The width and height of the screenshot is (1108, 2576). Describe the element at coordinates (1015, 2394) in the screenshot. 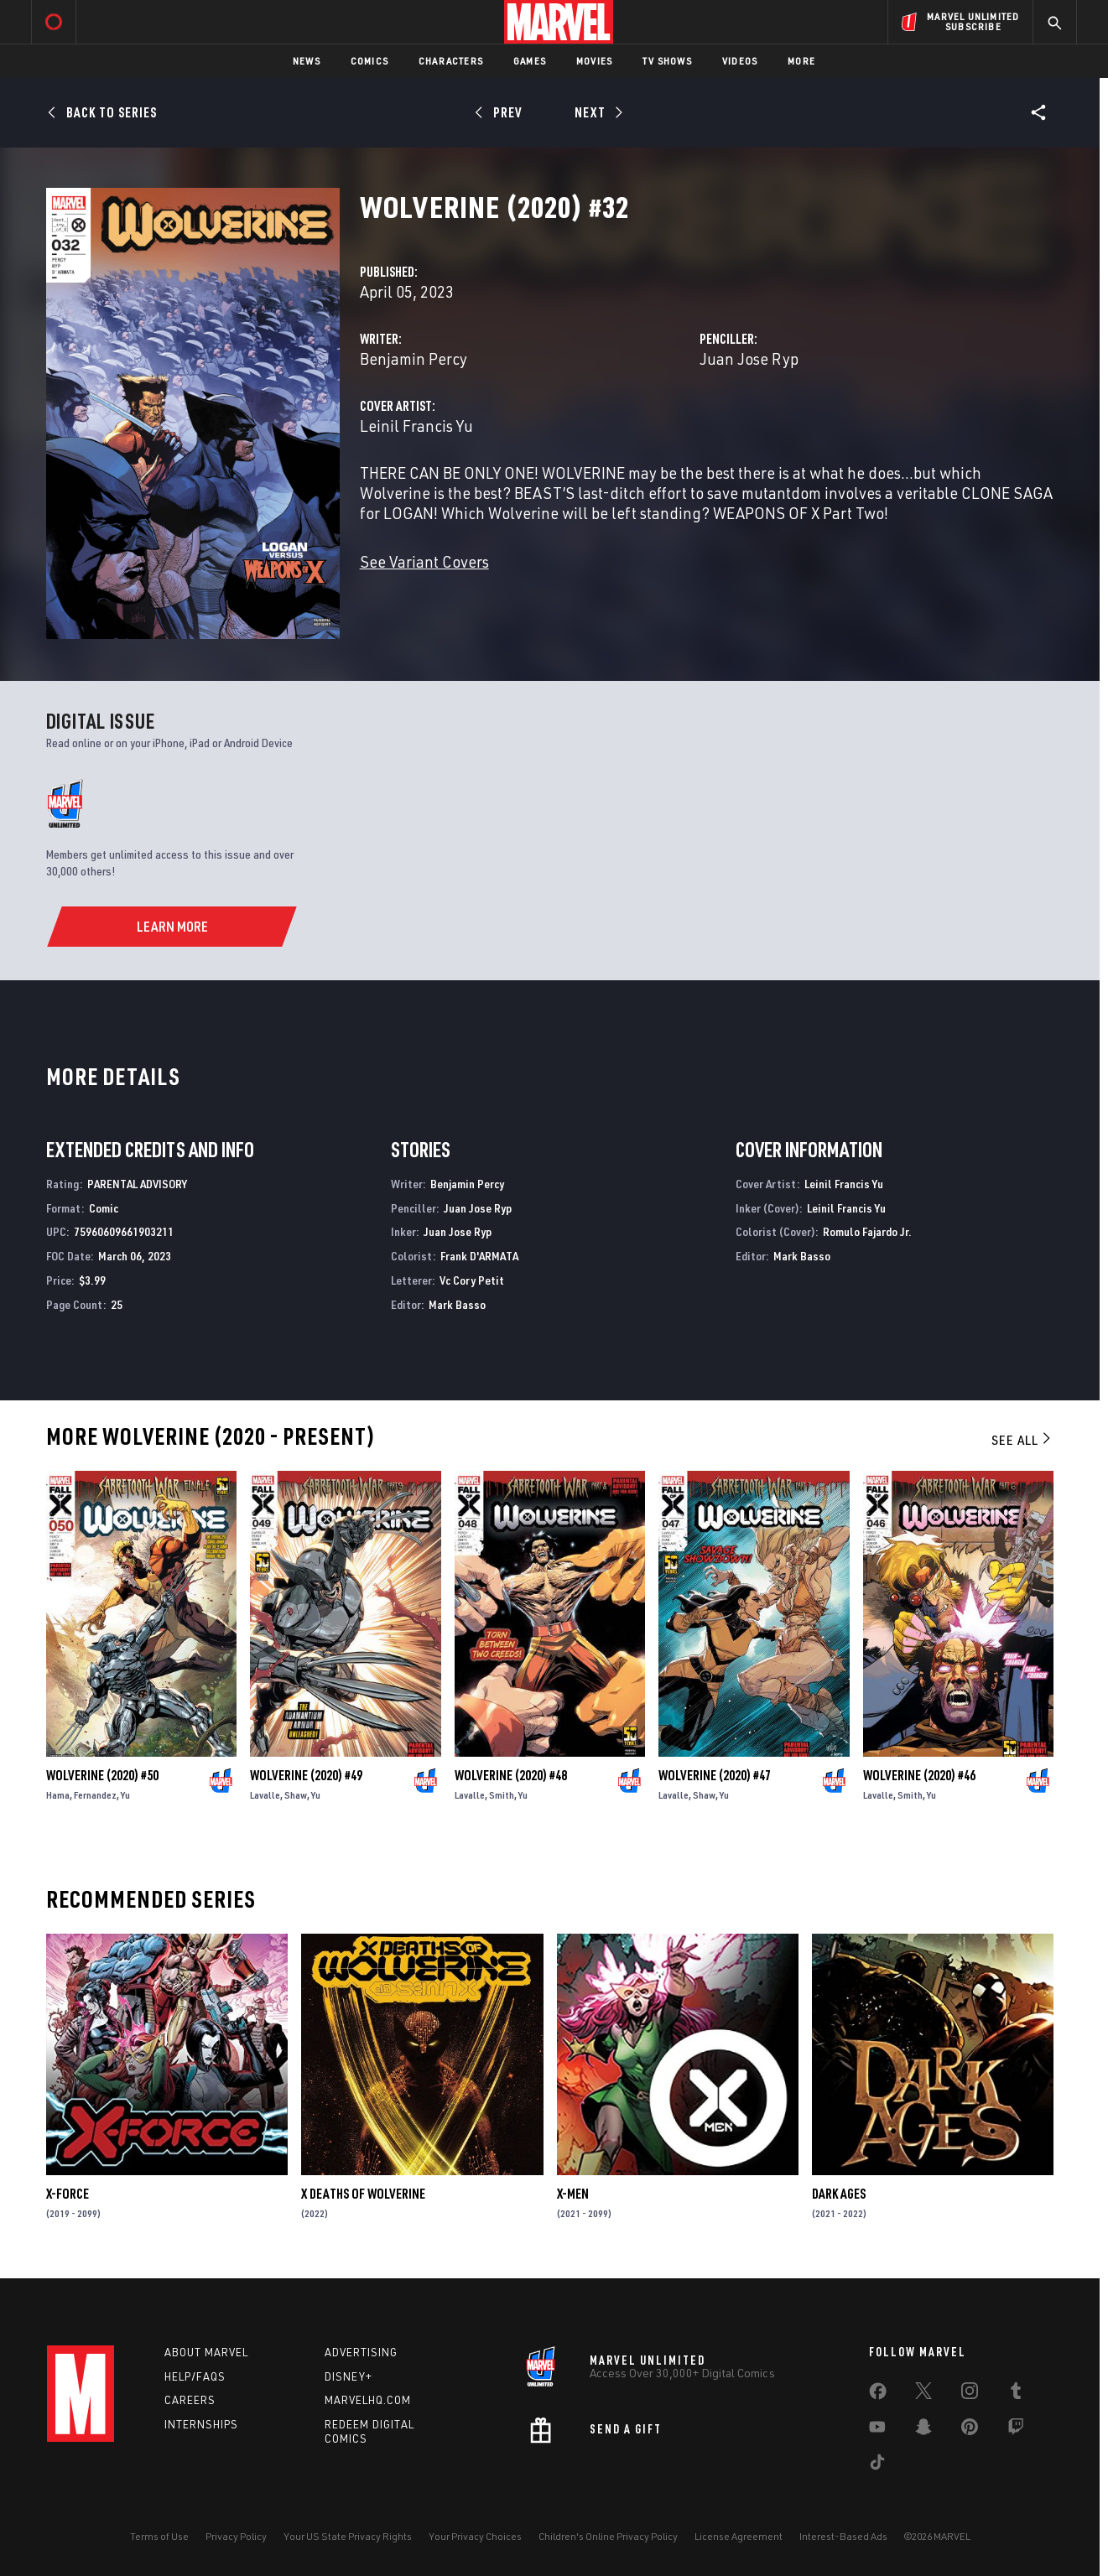

I see `[share on Tumblr]` at that location.